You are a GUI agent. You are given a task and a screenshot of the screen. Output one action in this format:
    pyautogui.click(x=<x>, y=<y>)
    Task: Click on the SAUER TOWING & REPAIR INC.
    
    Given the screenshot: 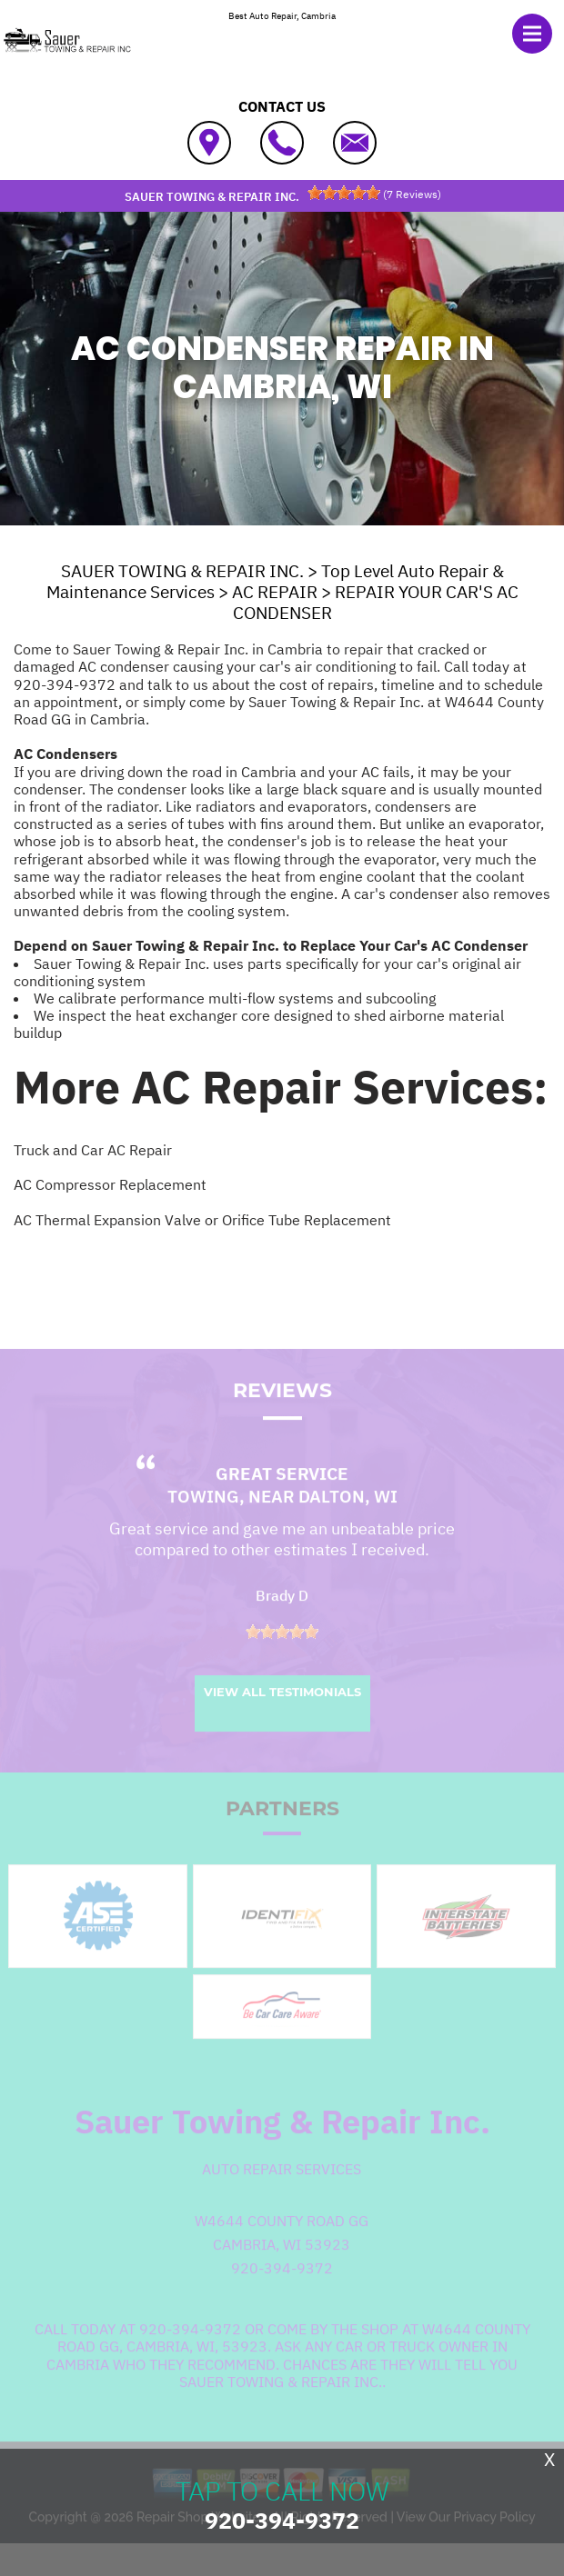 What is the action you would take?
    pyautogui.click(x=182, y=571)
    